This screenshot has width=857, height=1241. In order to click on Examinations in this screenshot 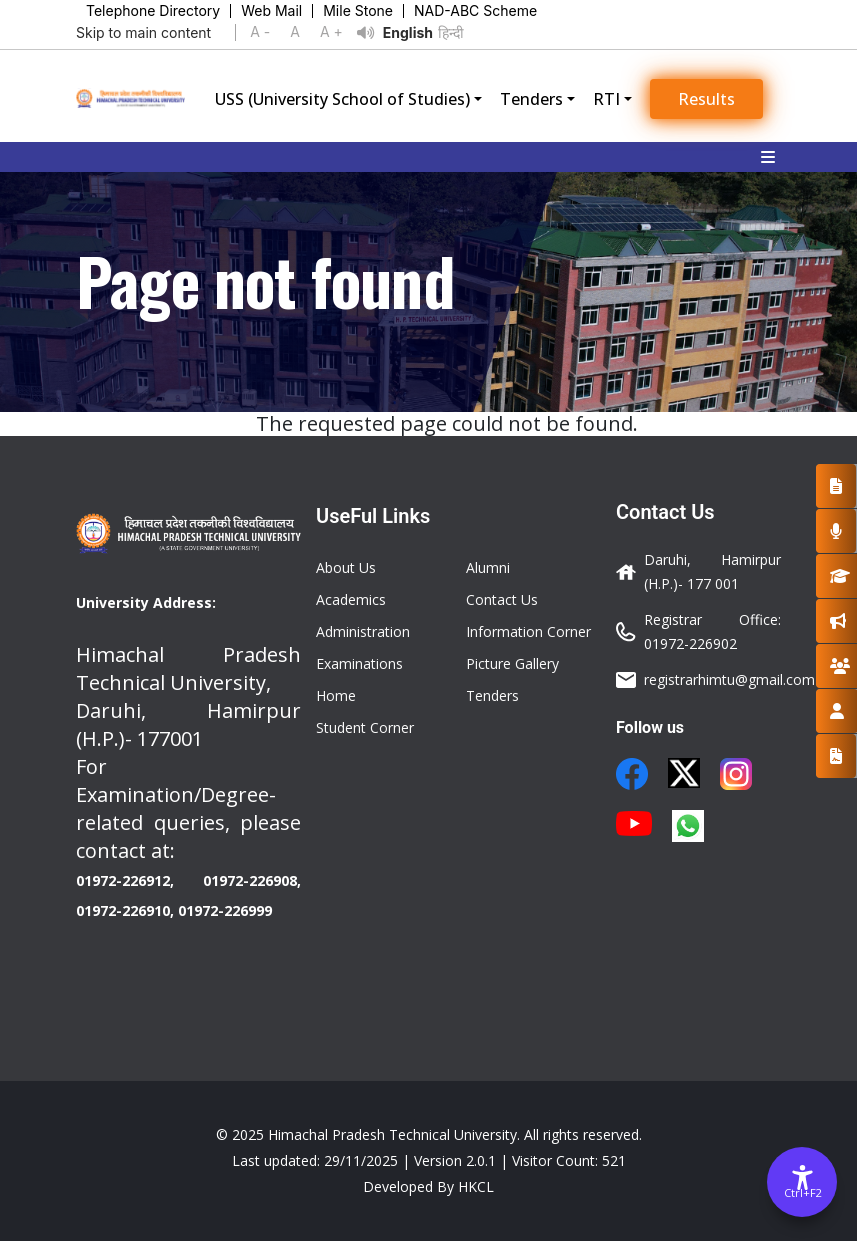, I will do `click(359, 663)`.